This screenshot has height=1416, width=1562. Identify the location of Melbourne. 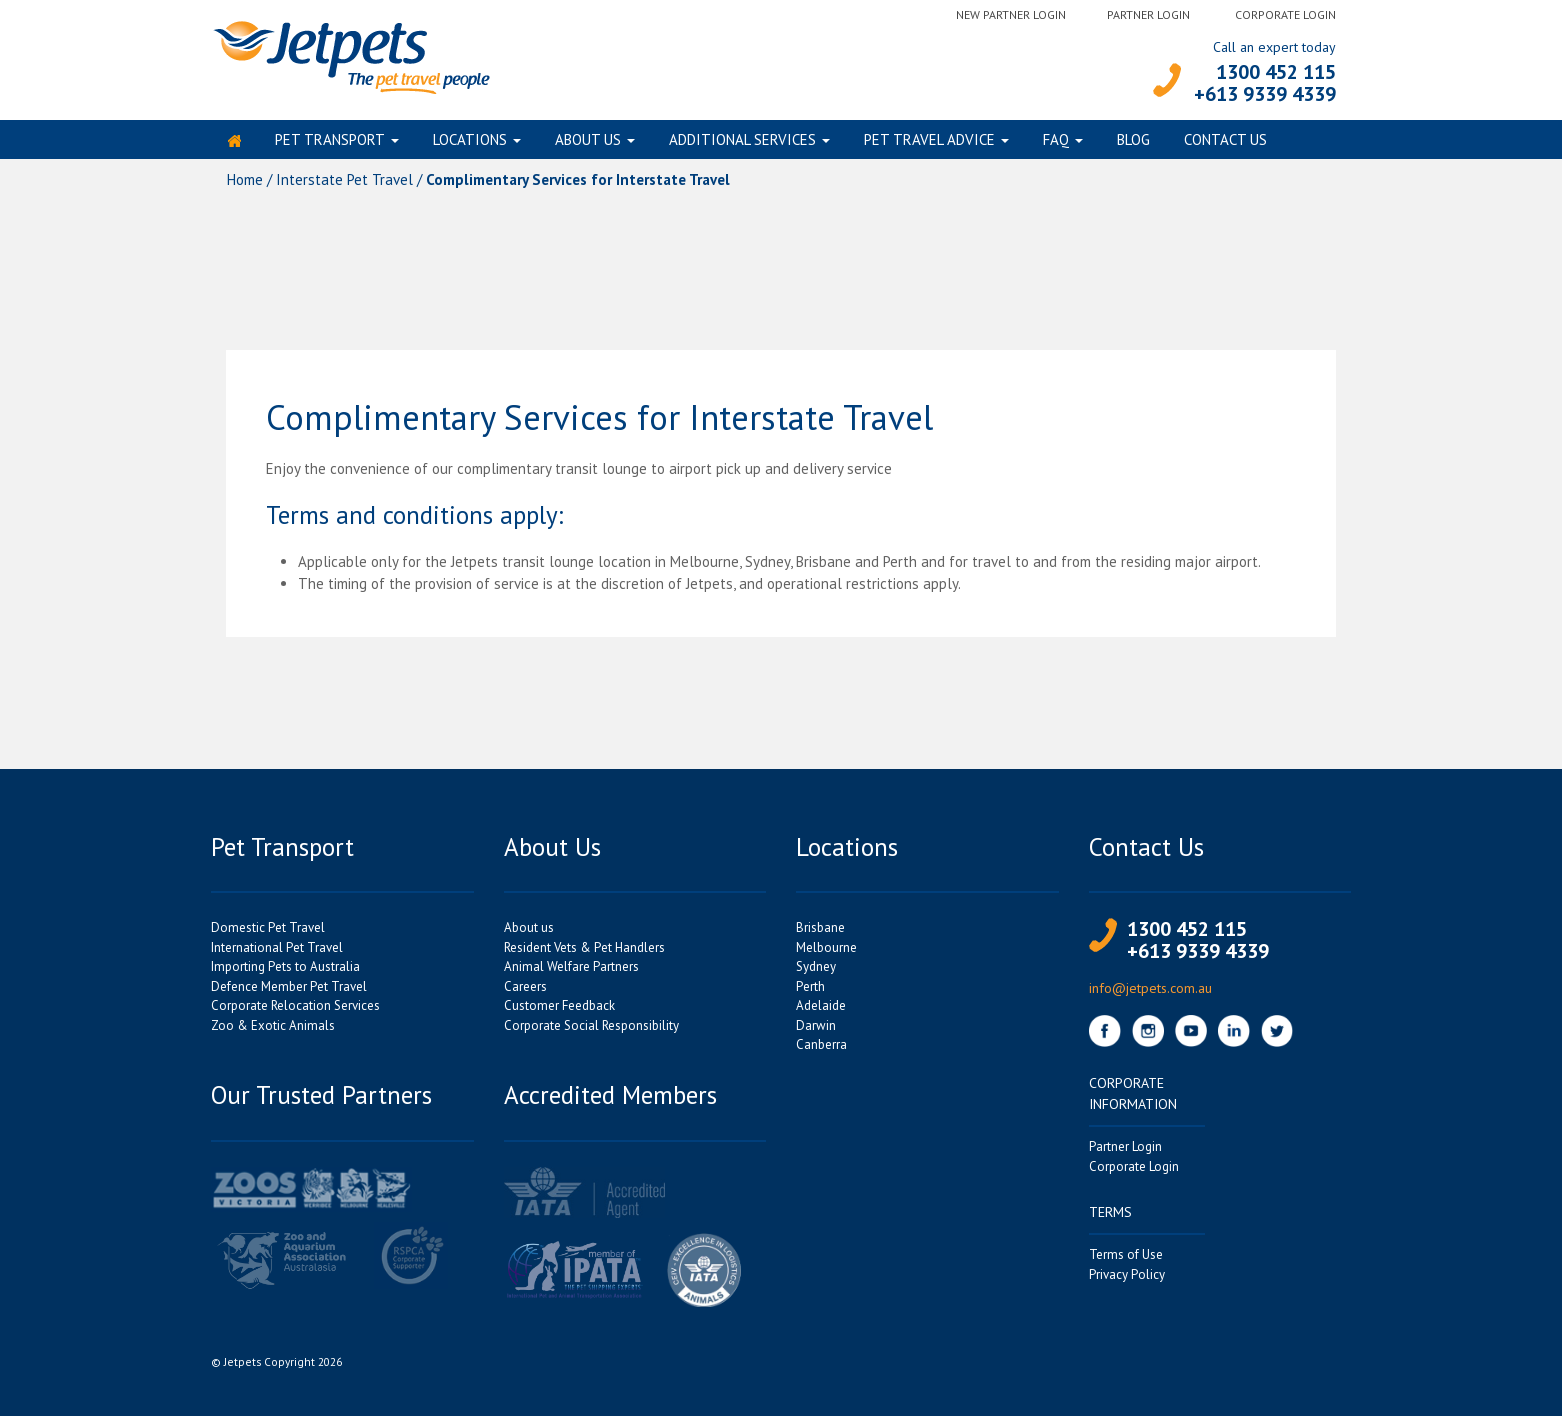
(826, 955).